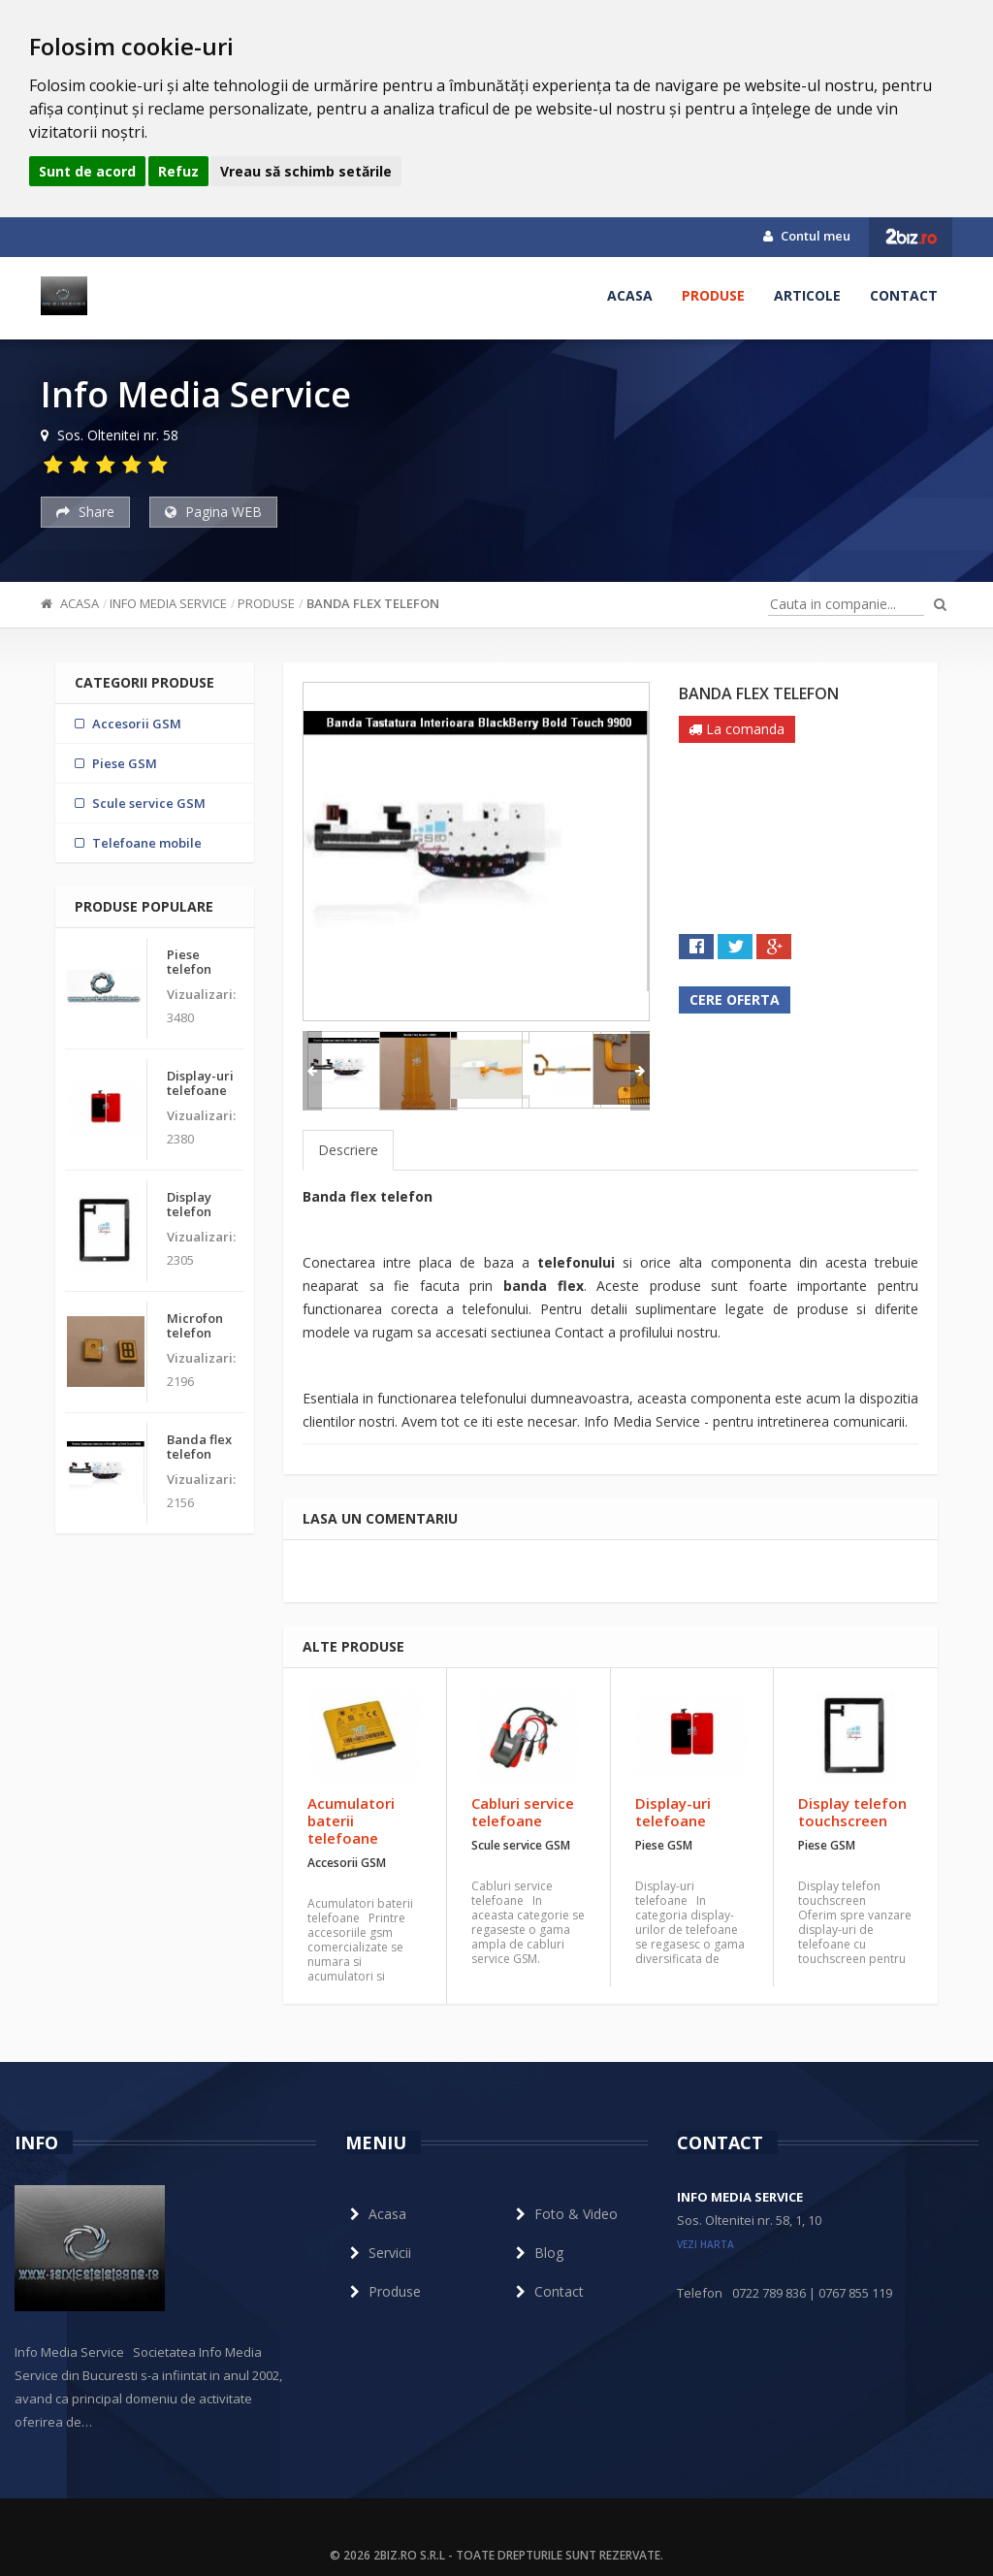  Describe the element at coordinates (852, 1811) in the screenshot. I see `Display telefon touchscreen` at that location.